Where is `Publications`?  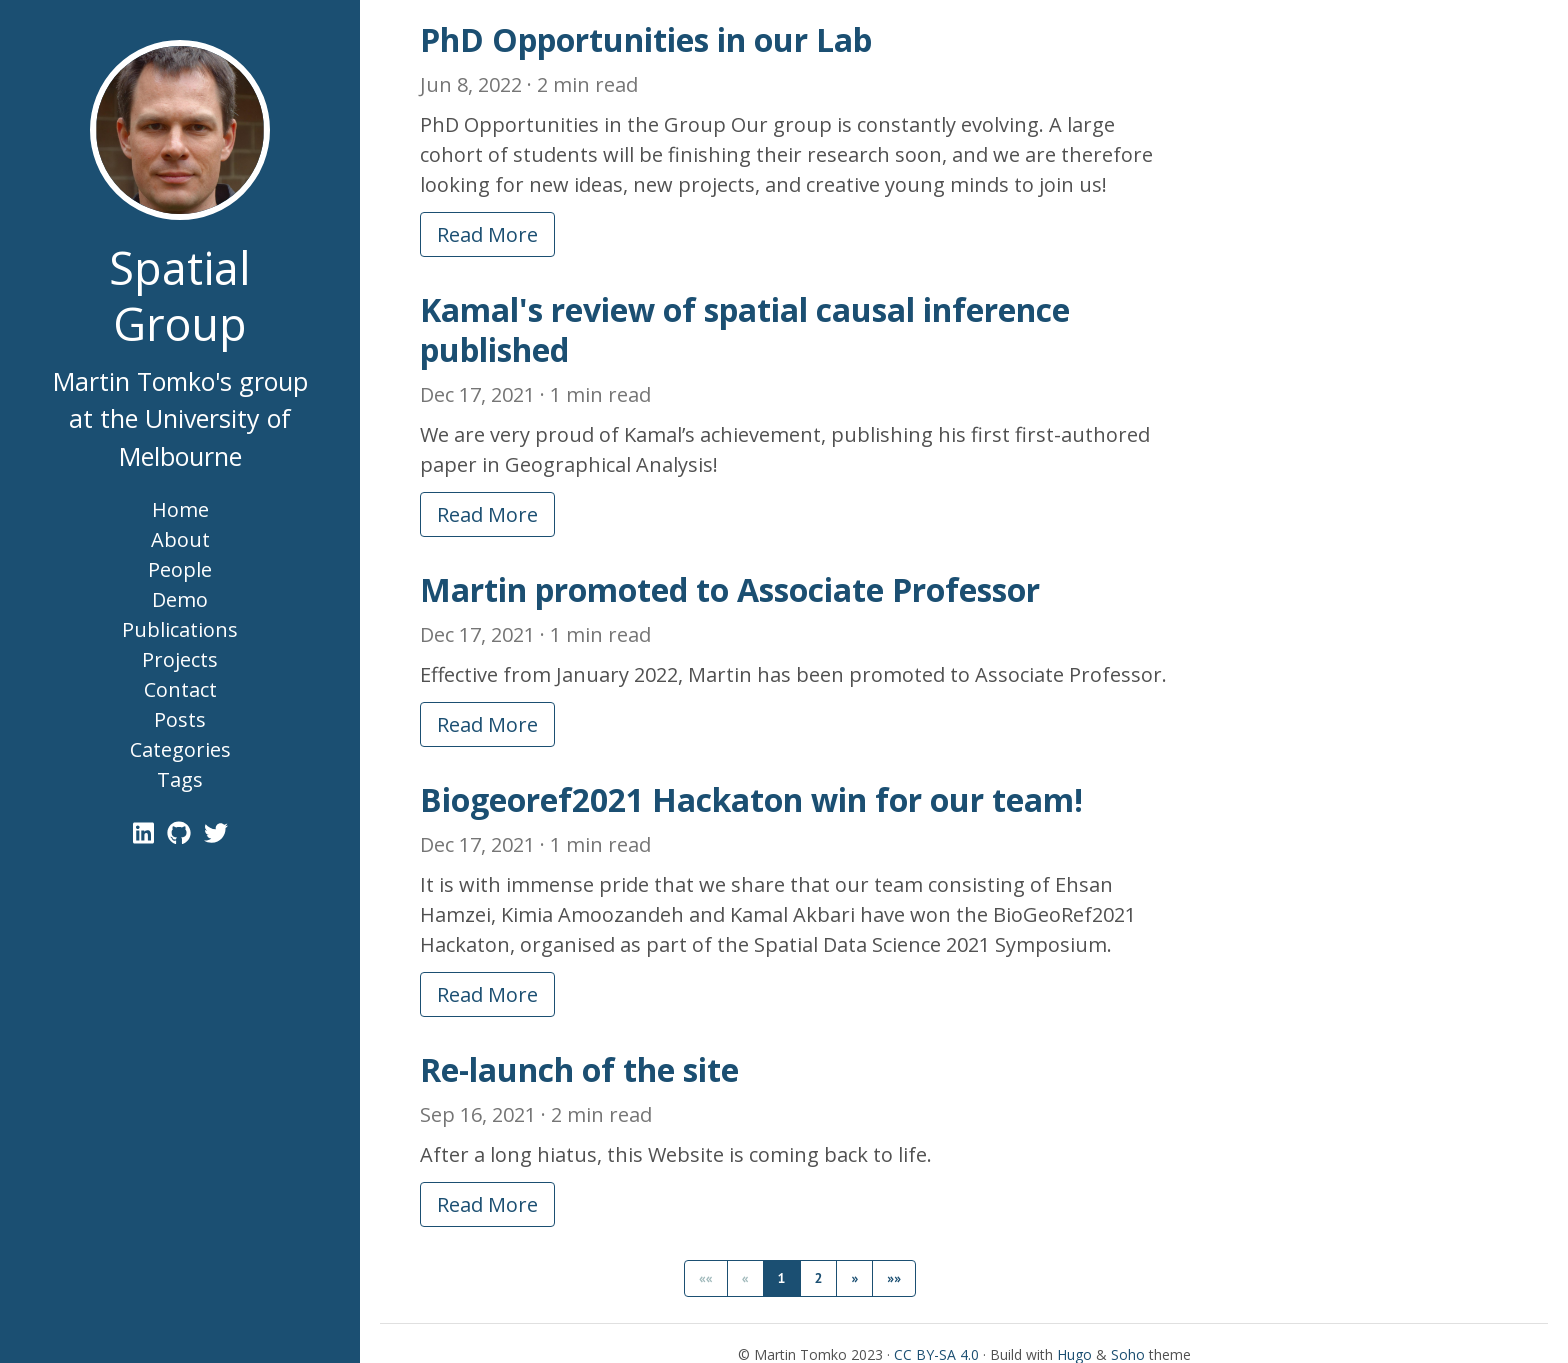
Publications is located at coordinates (180, 629).